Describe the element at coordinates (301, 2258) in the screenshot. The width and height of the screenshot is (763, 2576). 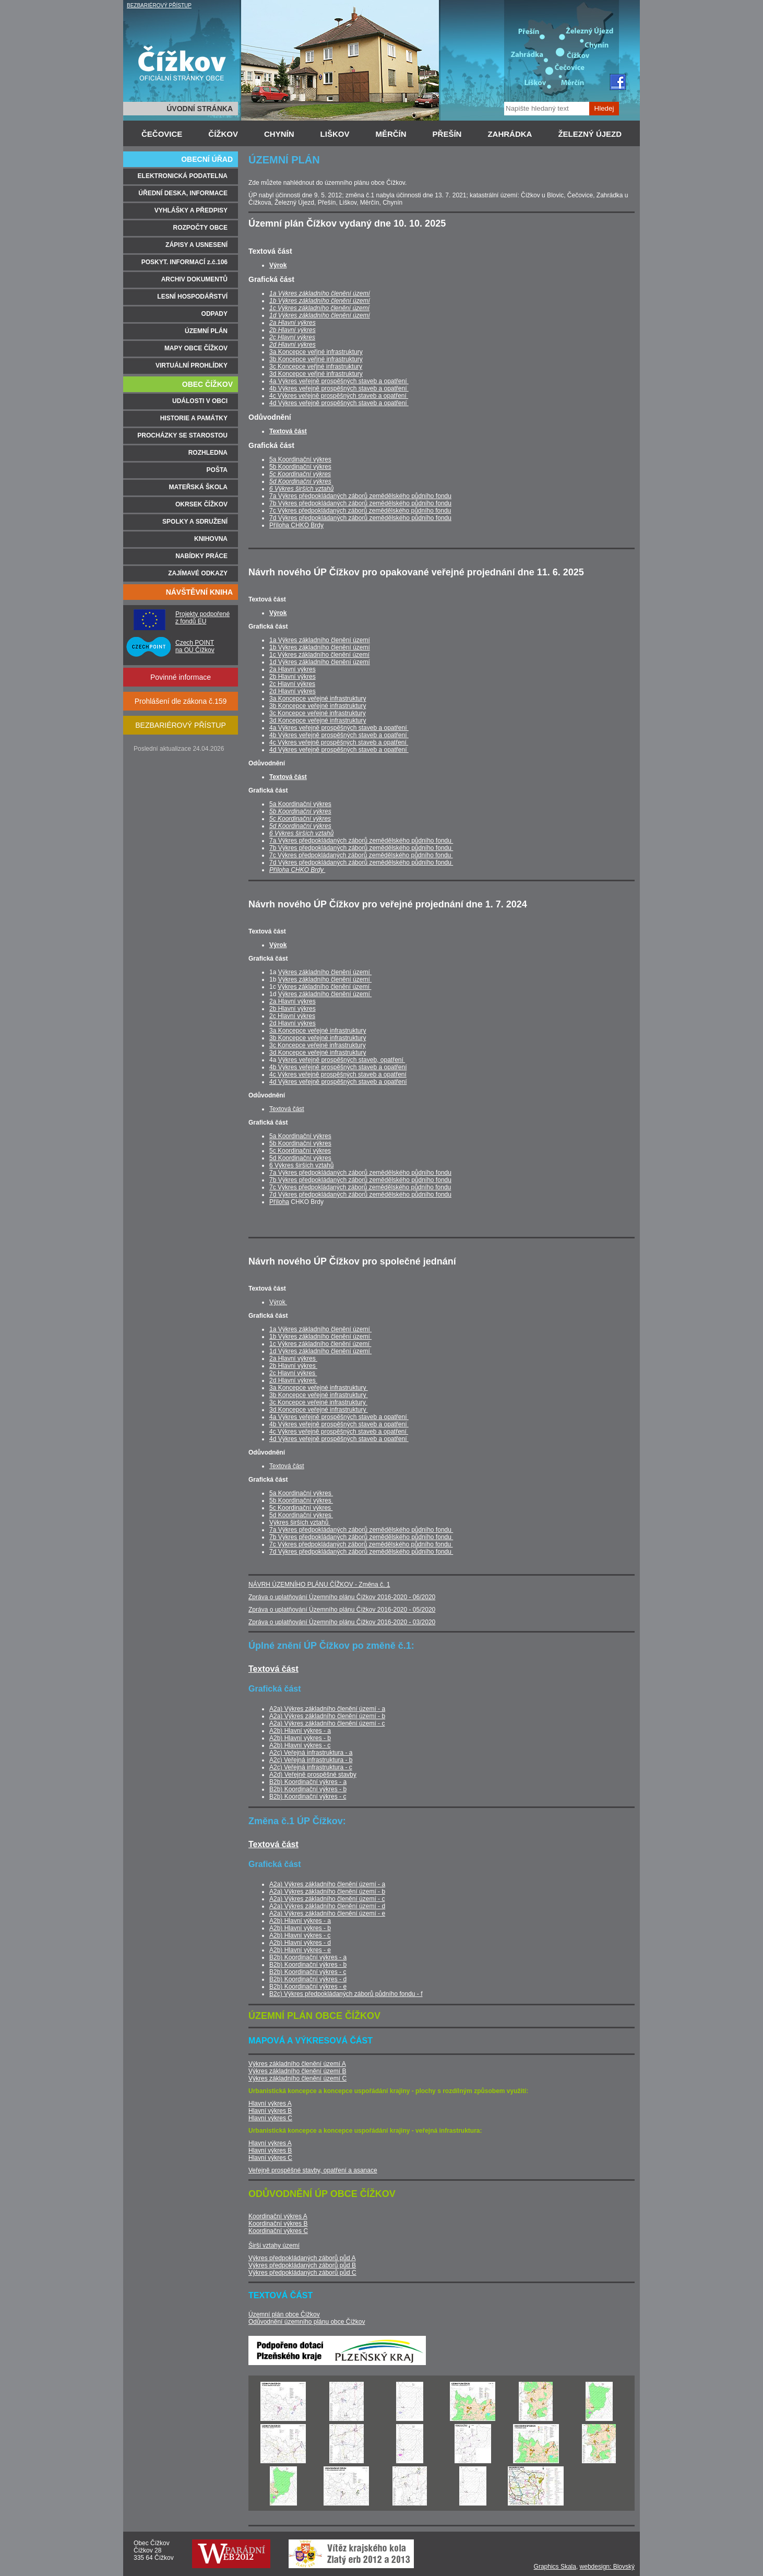
I see `Výkres předpokládaných záborů půd A` at that location.